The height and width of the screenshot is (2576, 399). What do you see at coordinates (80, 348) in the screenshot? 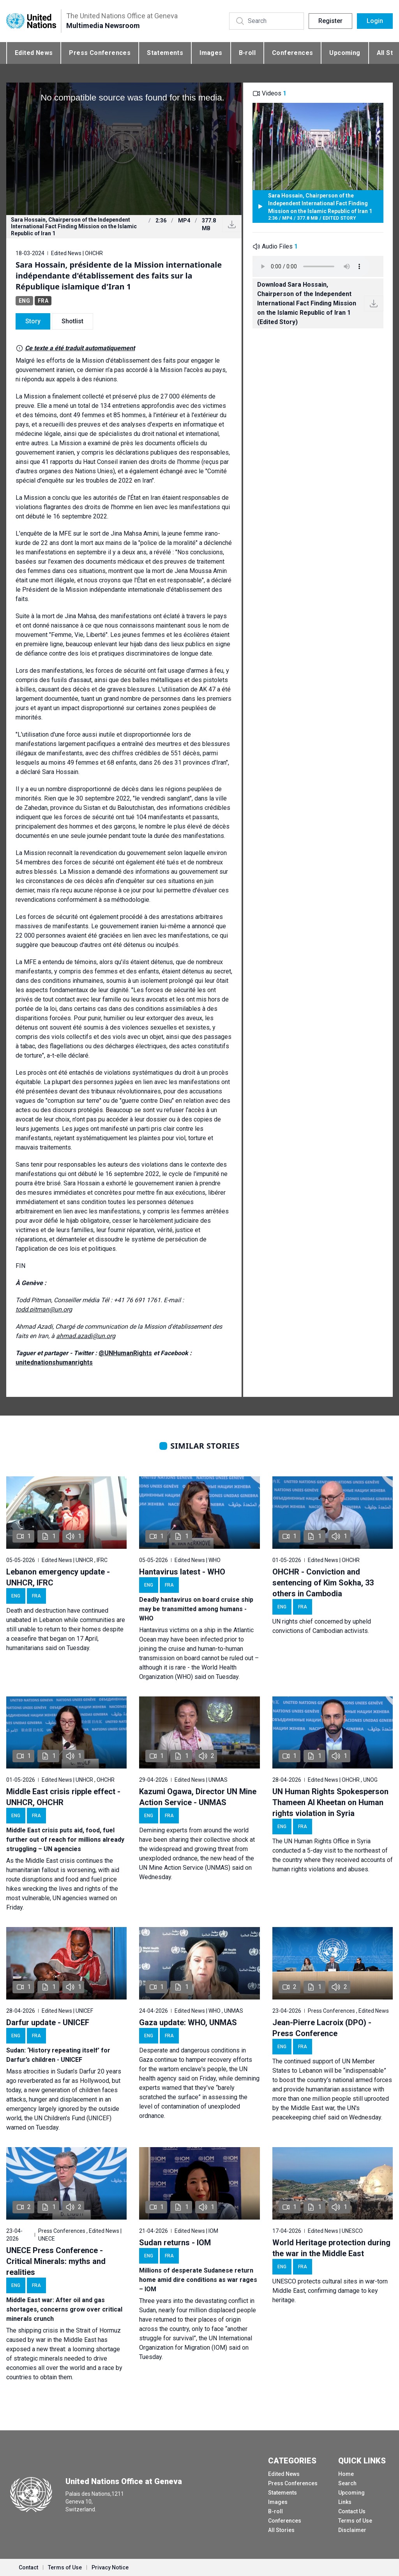
I see `Ce texte a été traduit automatiquement` at bounding box center [80, 348].